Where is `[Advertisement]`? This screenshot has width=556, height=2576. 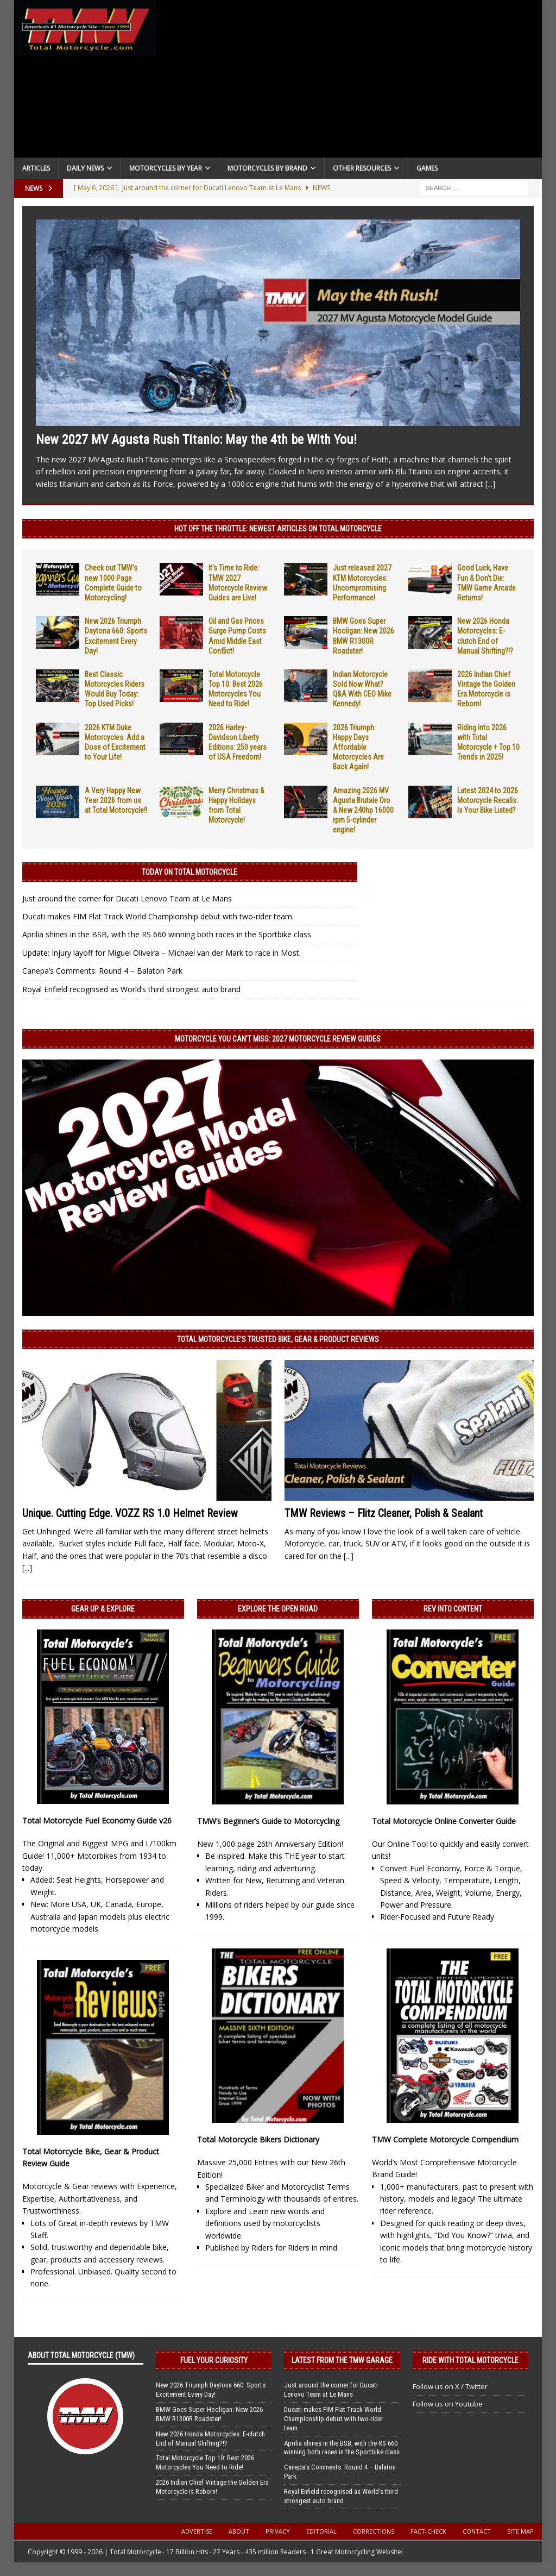
[Advertisement] is located at coordinates (350, 81).